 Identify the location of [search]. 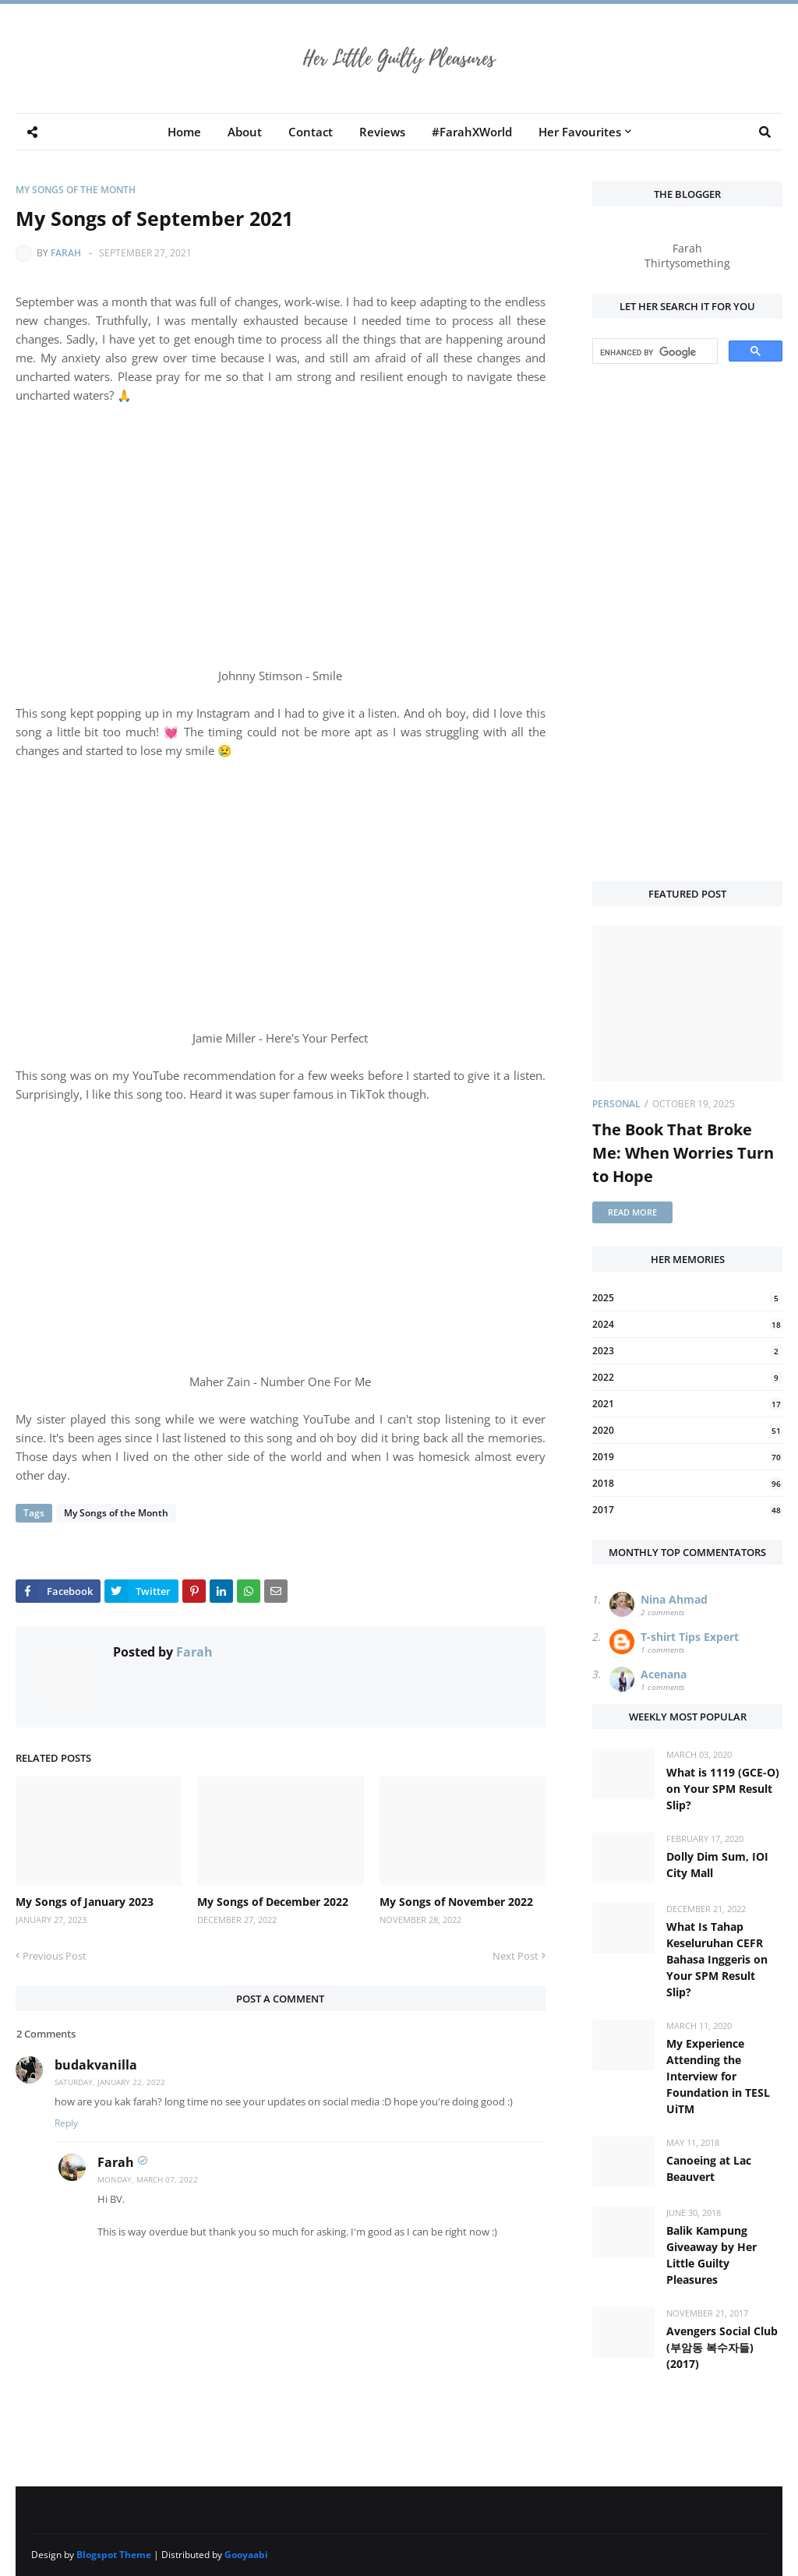
(653, 352).